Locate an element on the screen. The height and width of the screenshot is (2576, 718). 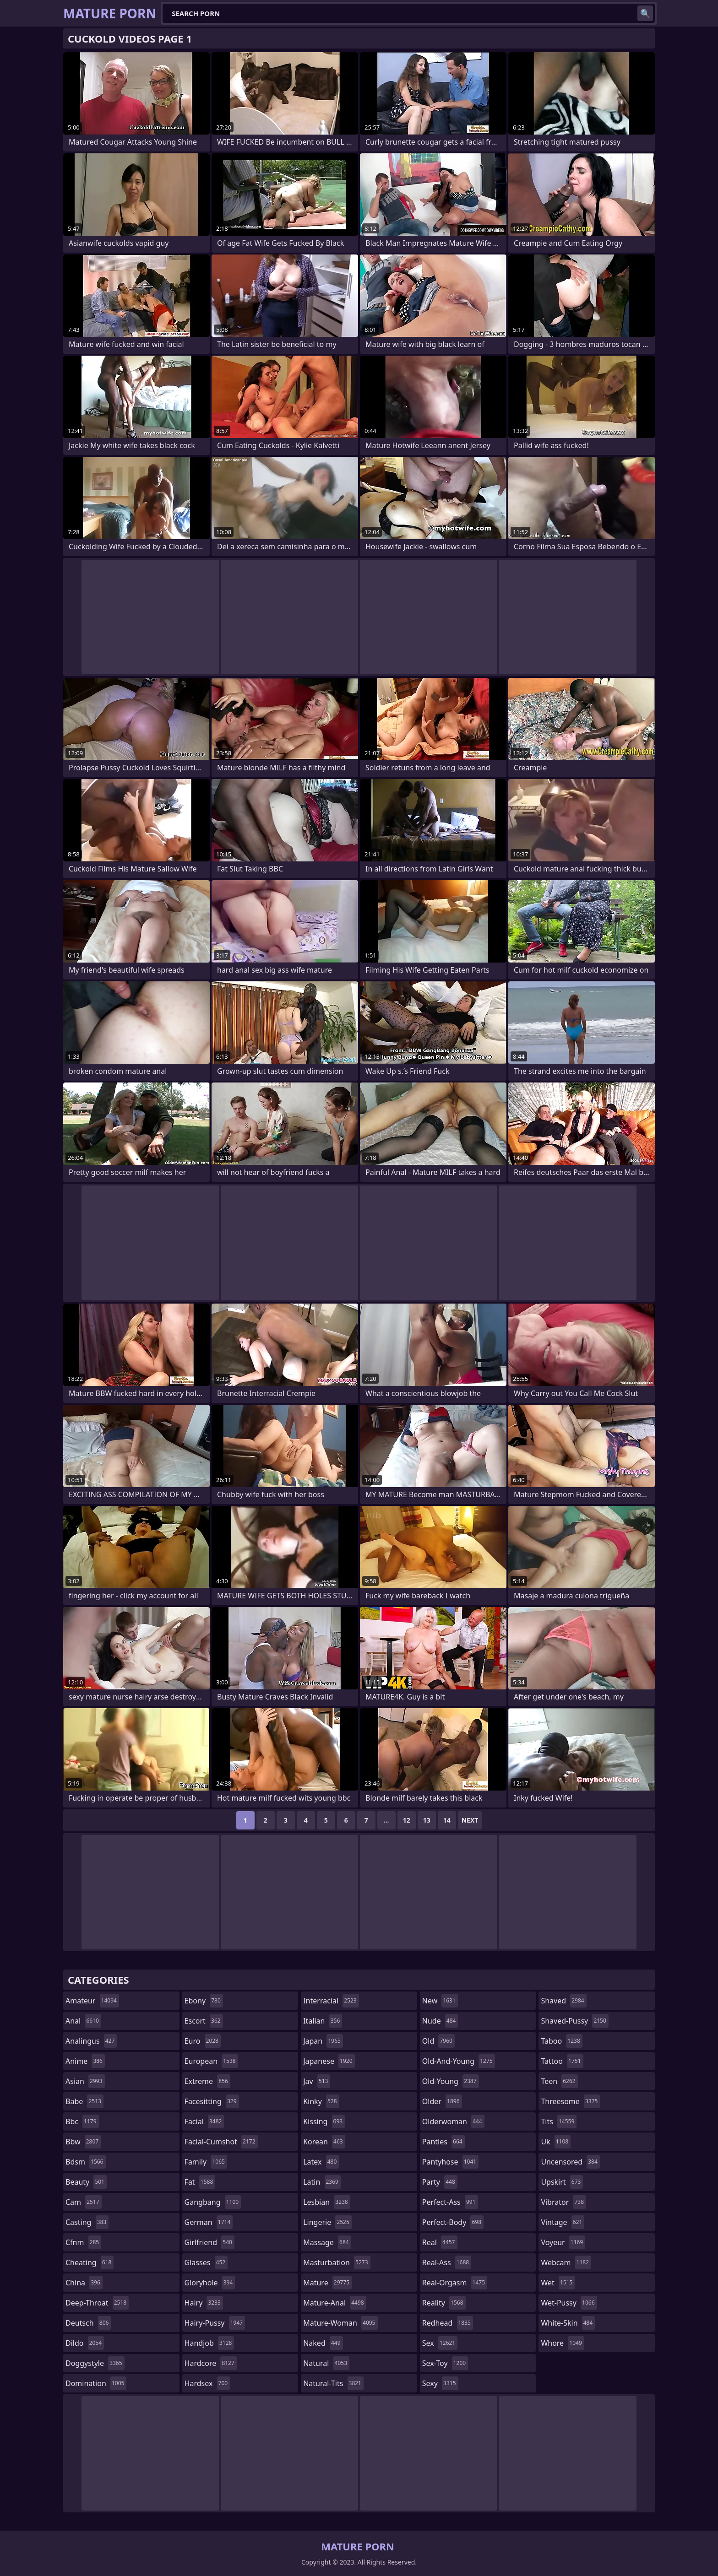
amateur is located at coordinates (92, 2001).